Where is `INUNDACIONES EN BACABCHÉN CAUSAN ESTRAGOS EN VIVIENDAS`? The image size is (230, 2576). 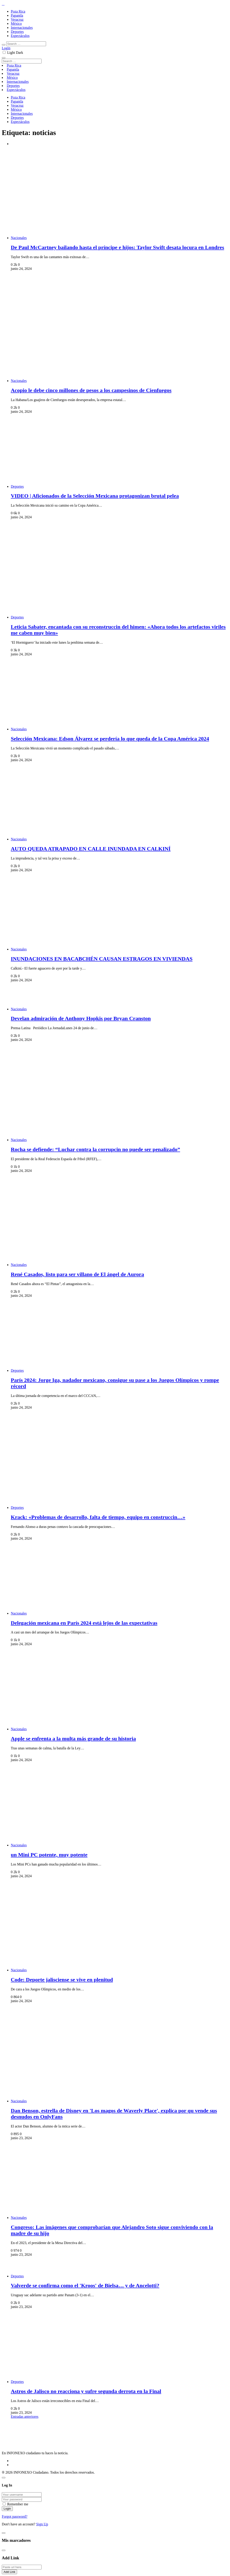 INUNDACIONES EN BACABCHÉN CAUSAN ESTRAGOS EN VIVIENDAS is located at coordinates (101, 959).